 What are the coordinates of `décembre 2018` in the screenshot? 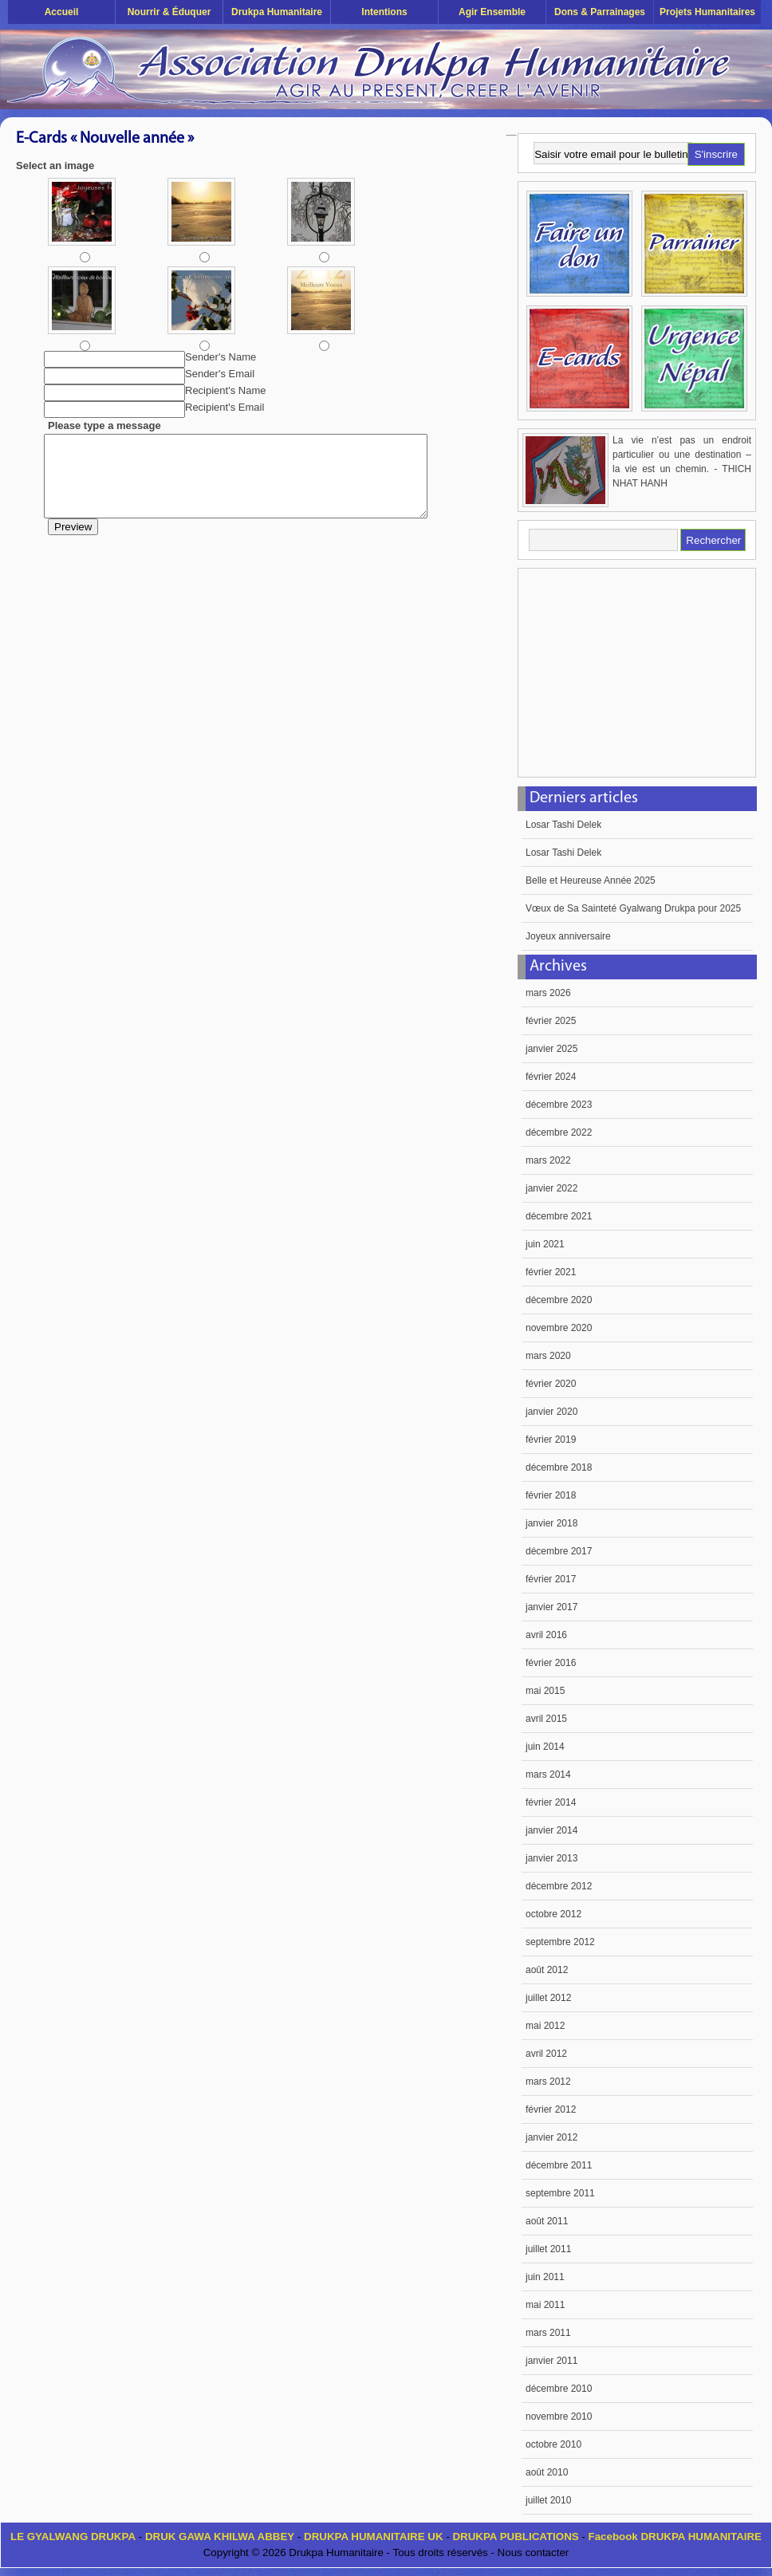 It's located at (559, 1467).